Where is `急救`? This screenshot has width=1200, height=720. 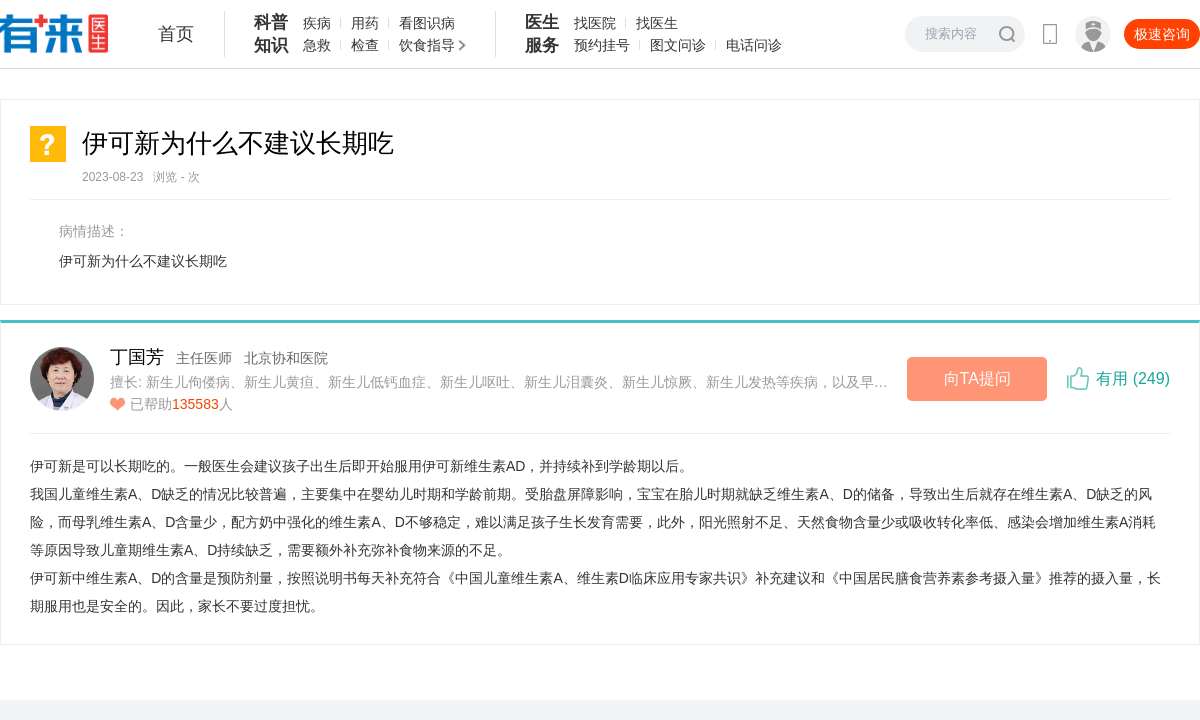 急救 is located at coordinates (317, 45).